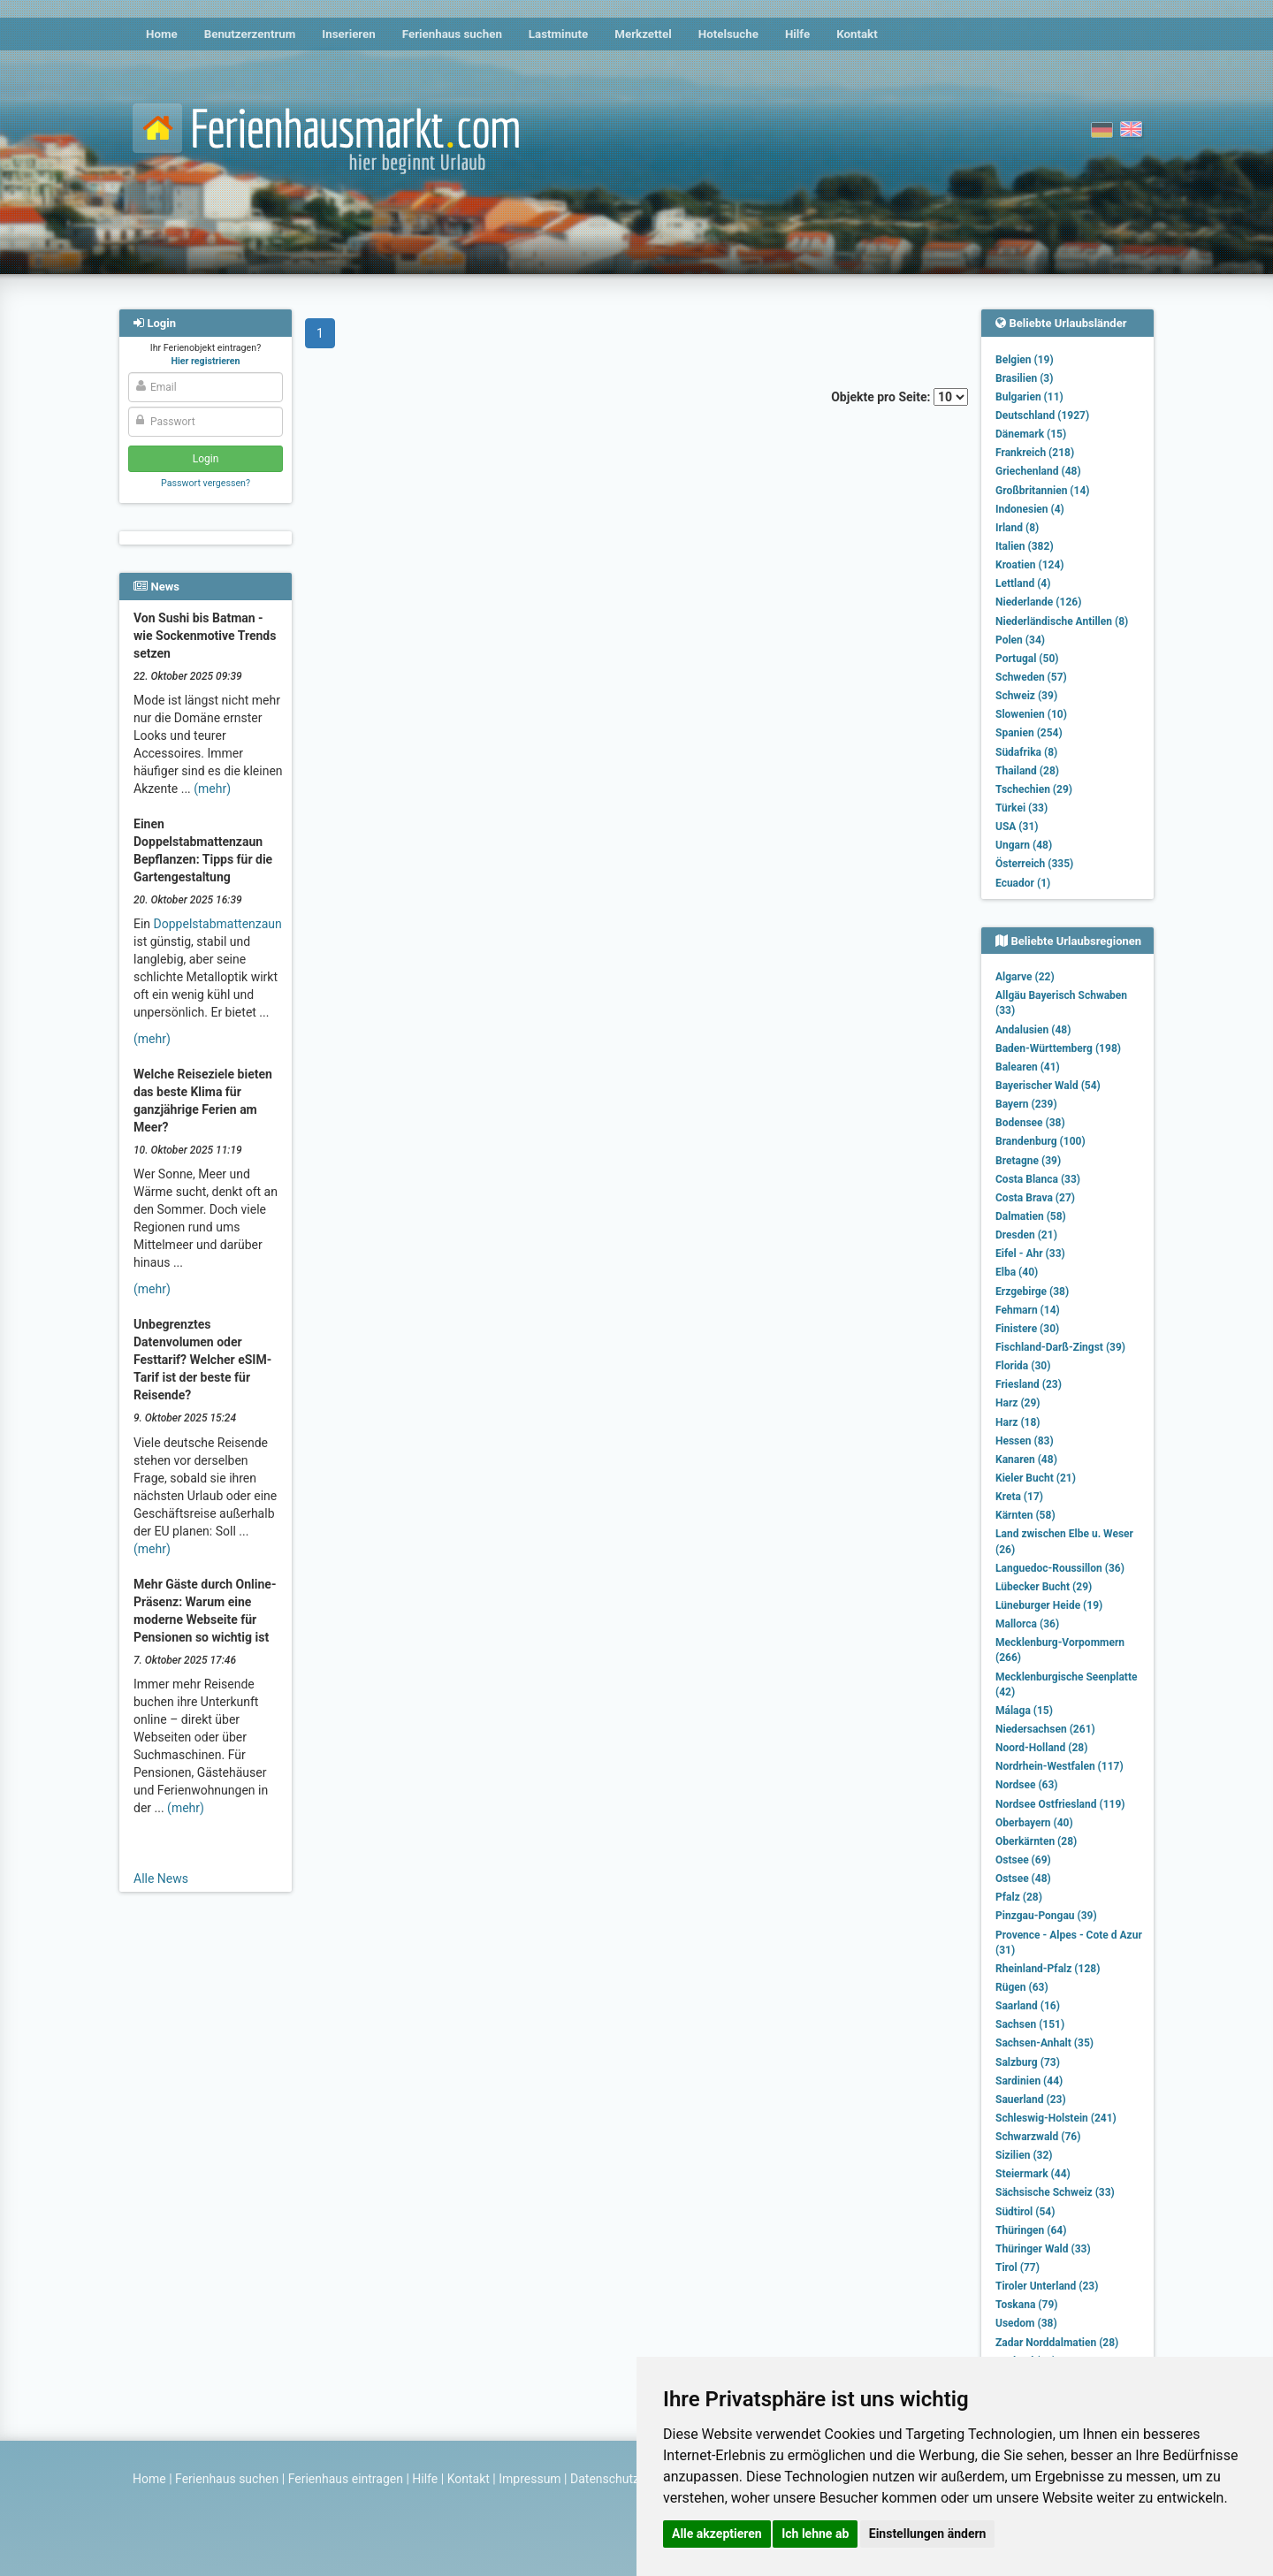  I want to click on Nordsee (63), so click(1026, 1785).